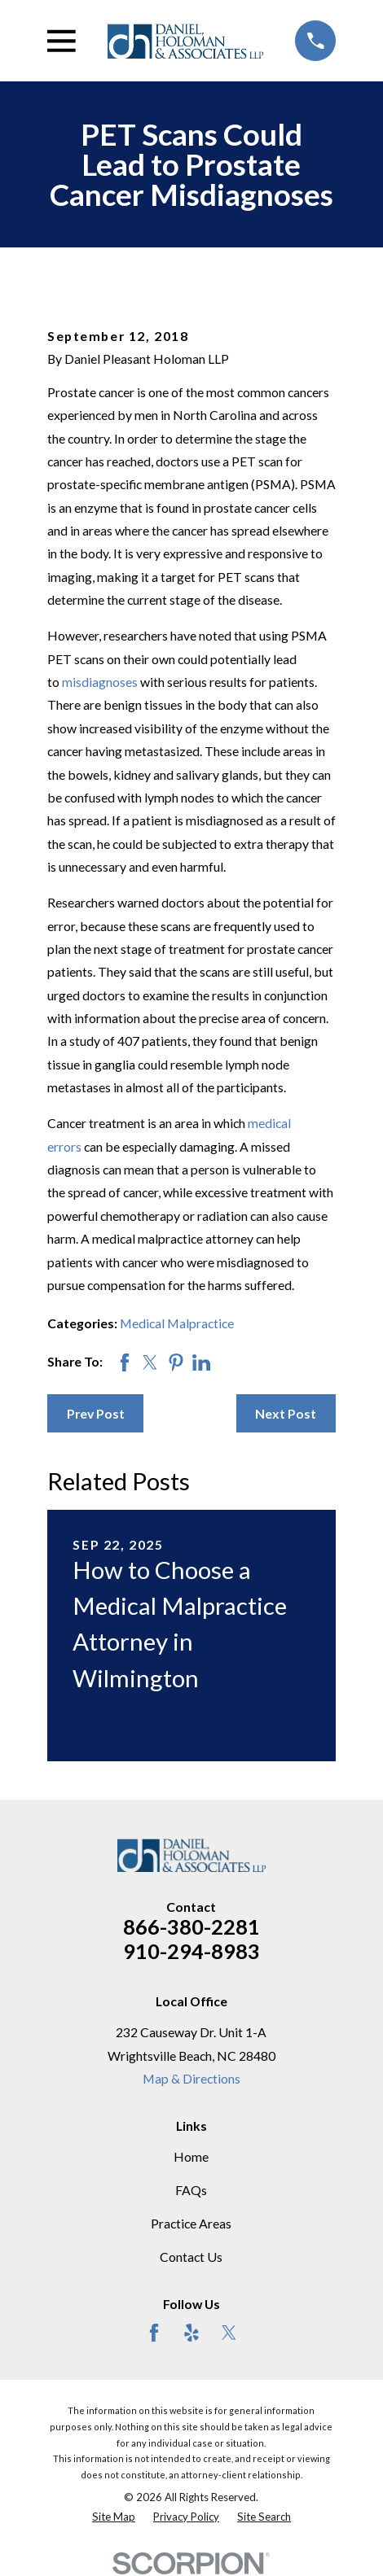 This screenshot has height=2576, width=383. What do you see at coordinates (191, 1926) in the screenshot?
I see `866-380-2281` at bounding box center [191, 1926].